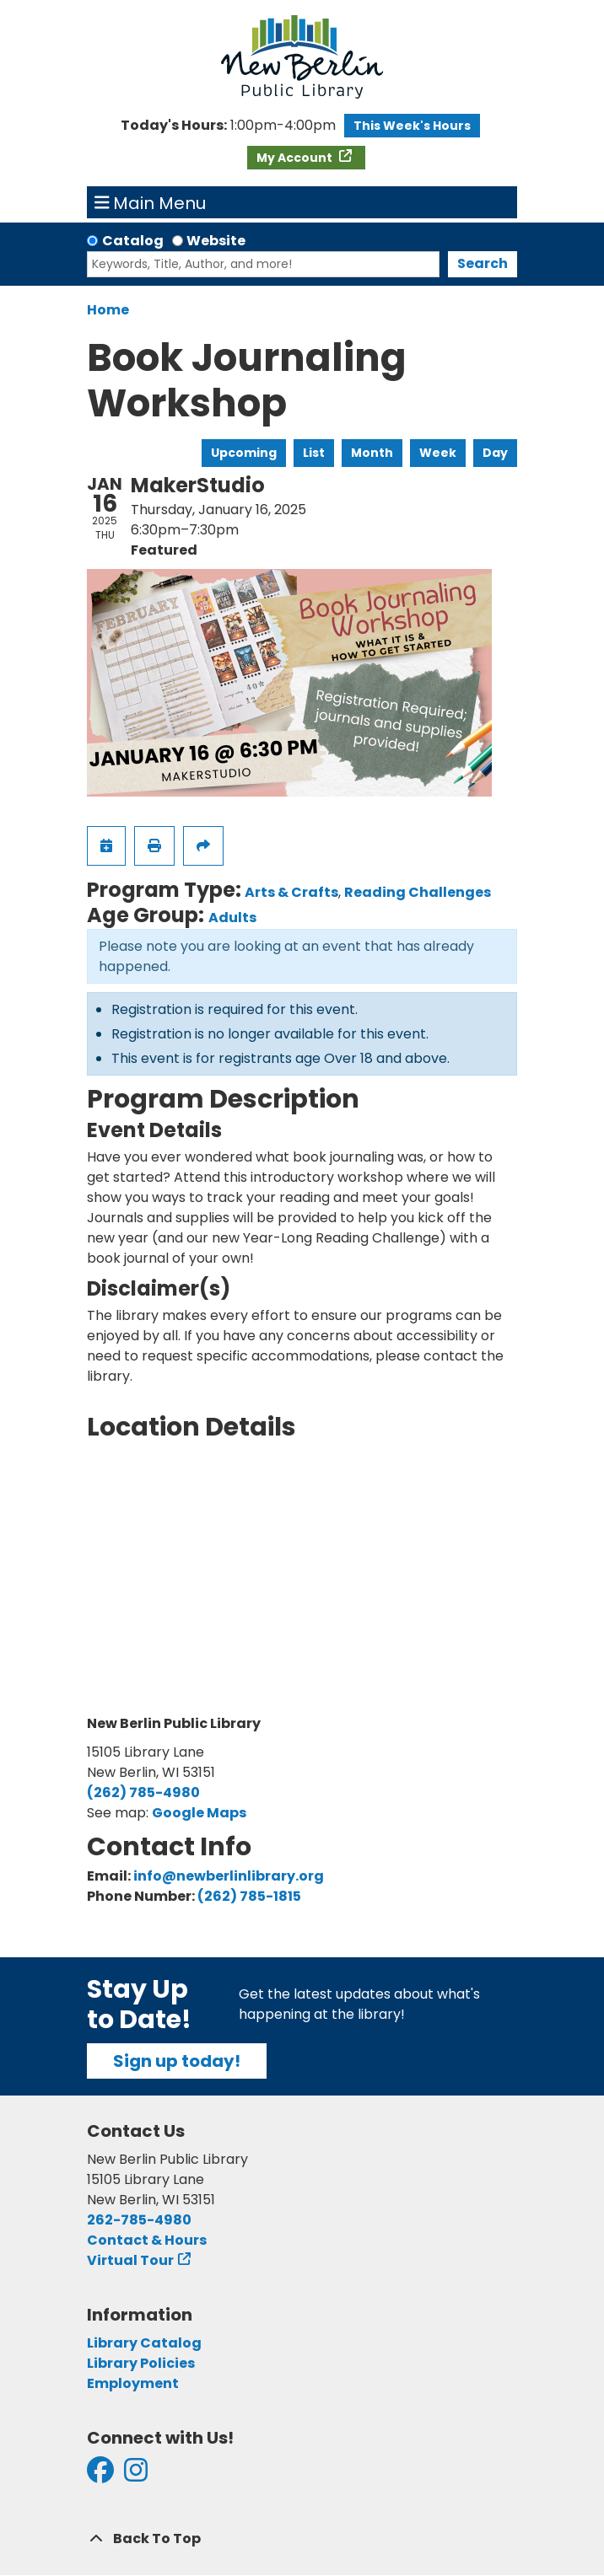 Image resolution: width=604 pixels, height=2576 pixels. What do you see at coordinates (249, 1896) in the screenshot?
I see `(262) 785-1815` at bounding box center [249, 1896].